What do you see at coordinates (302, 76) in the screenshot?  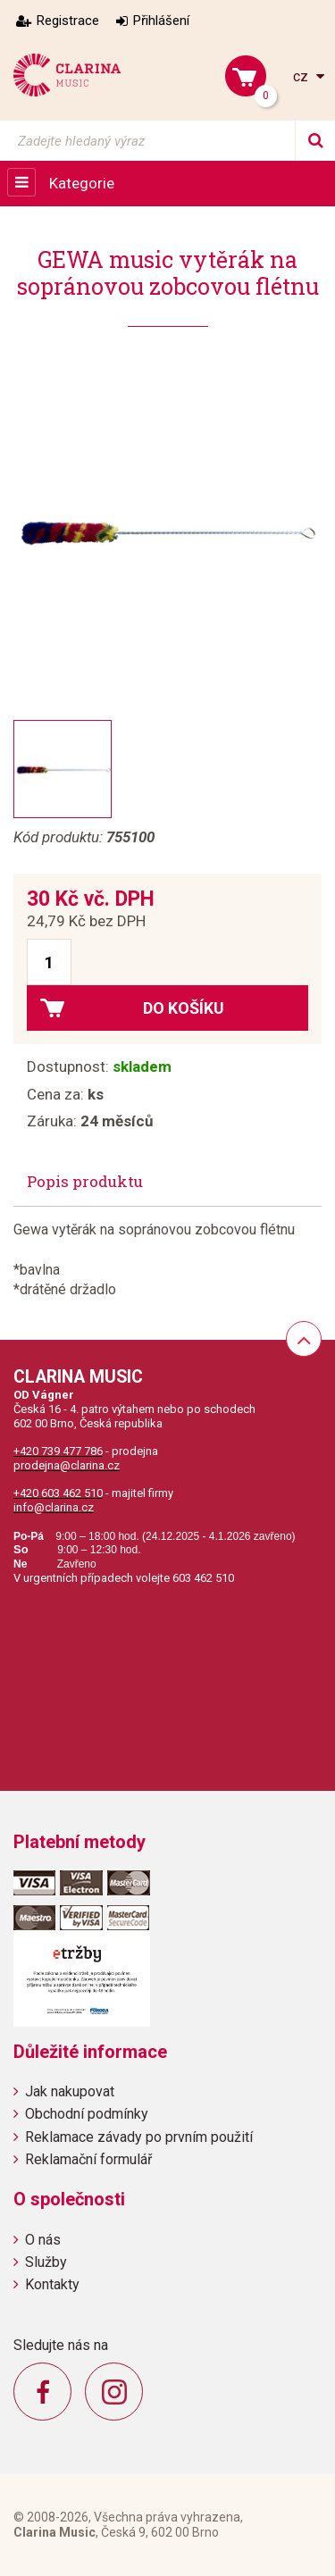 I see `cz` at bounding box center [302, 76].